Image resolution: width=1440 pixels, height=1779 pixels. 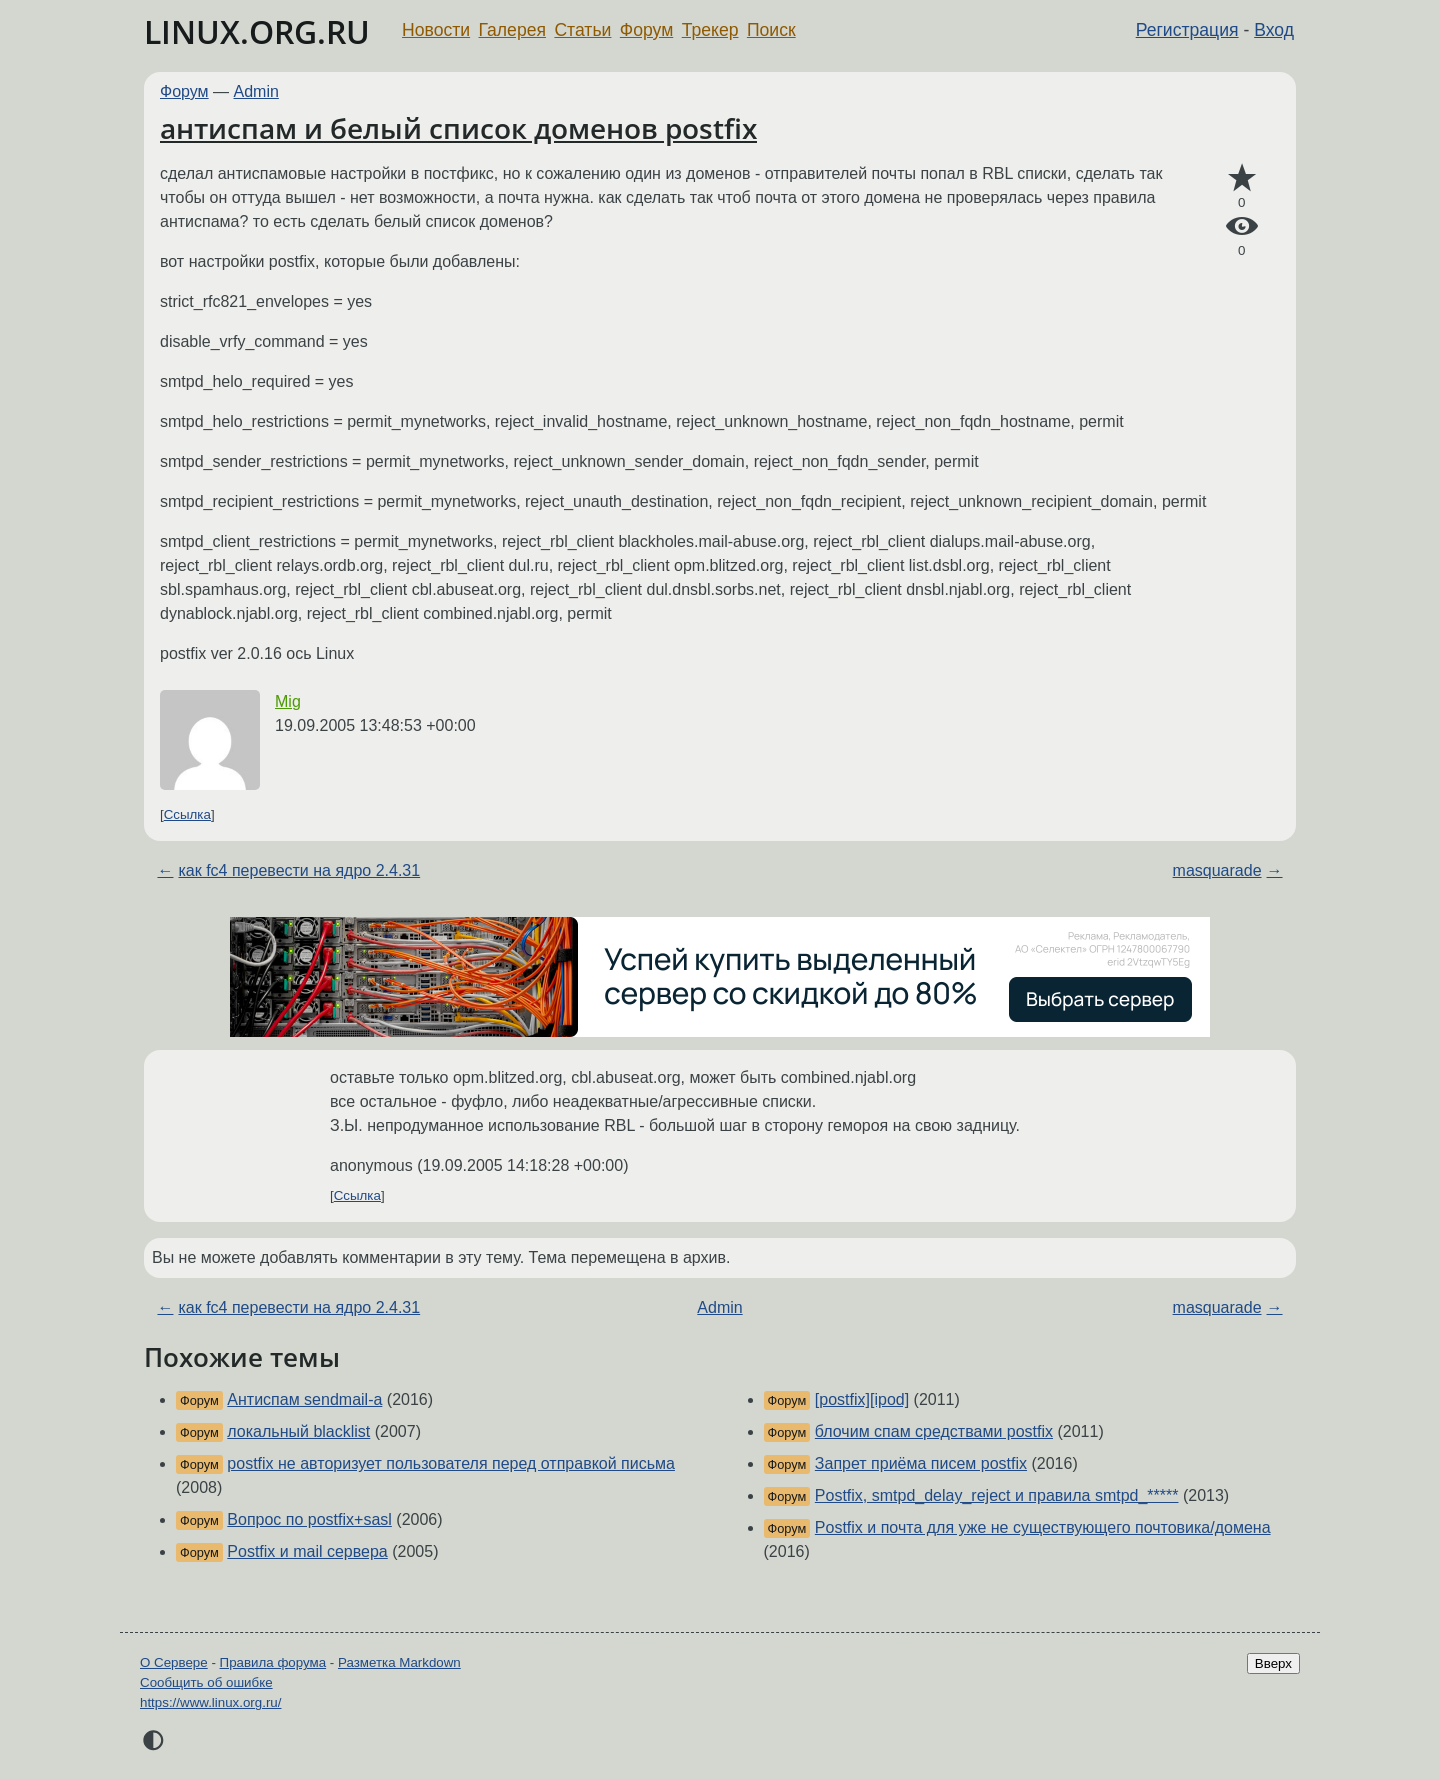 I want to click on Трекер, so click(x=710, y=30).